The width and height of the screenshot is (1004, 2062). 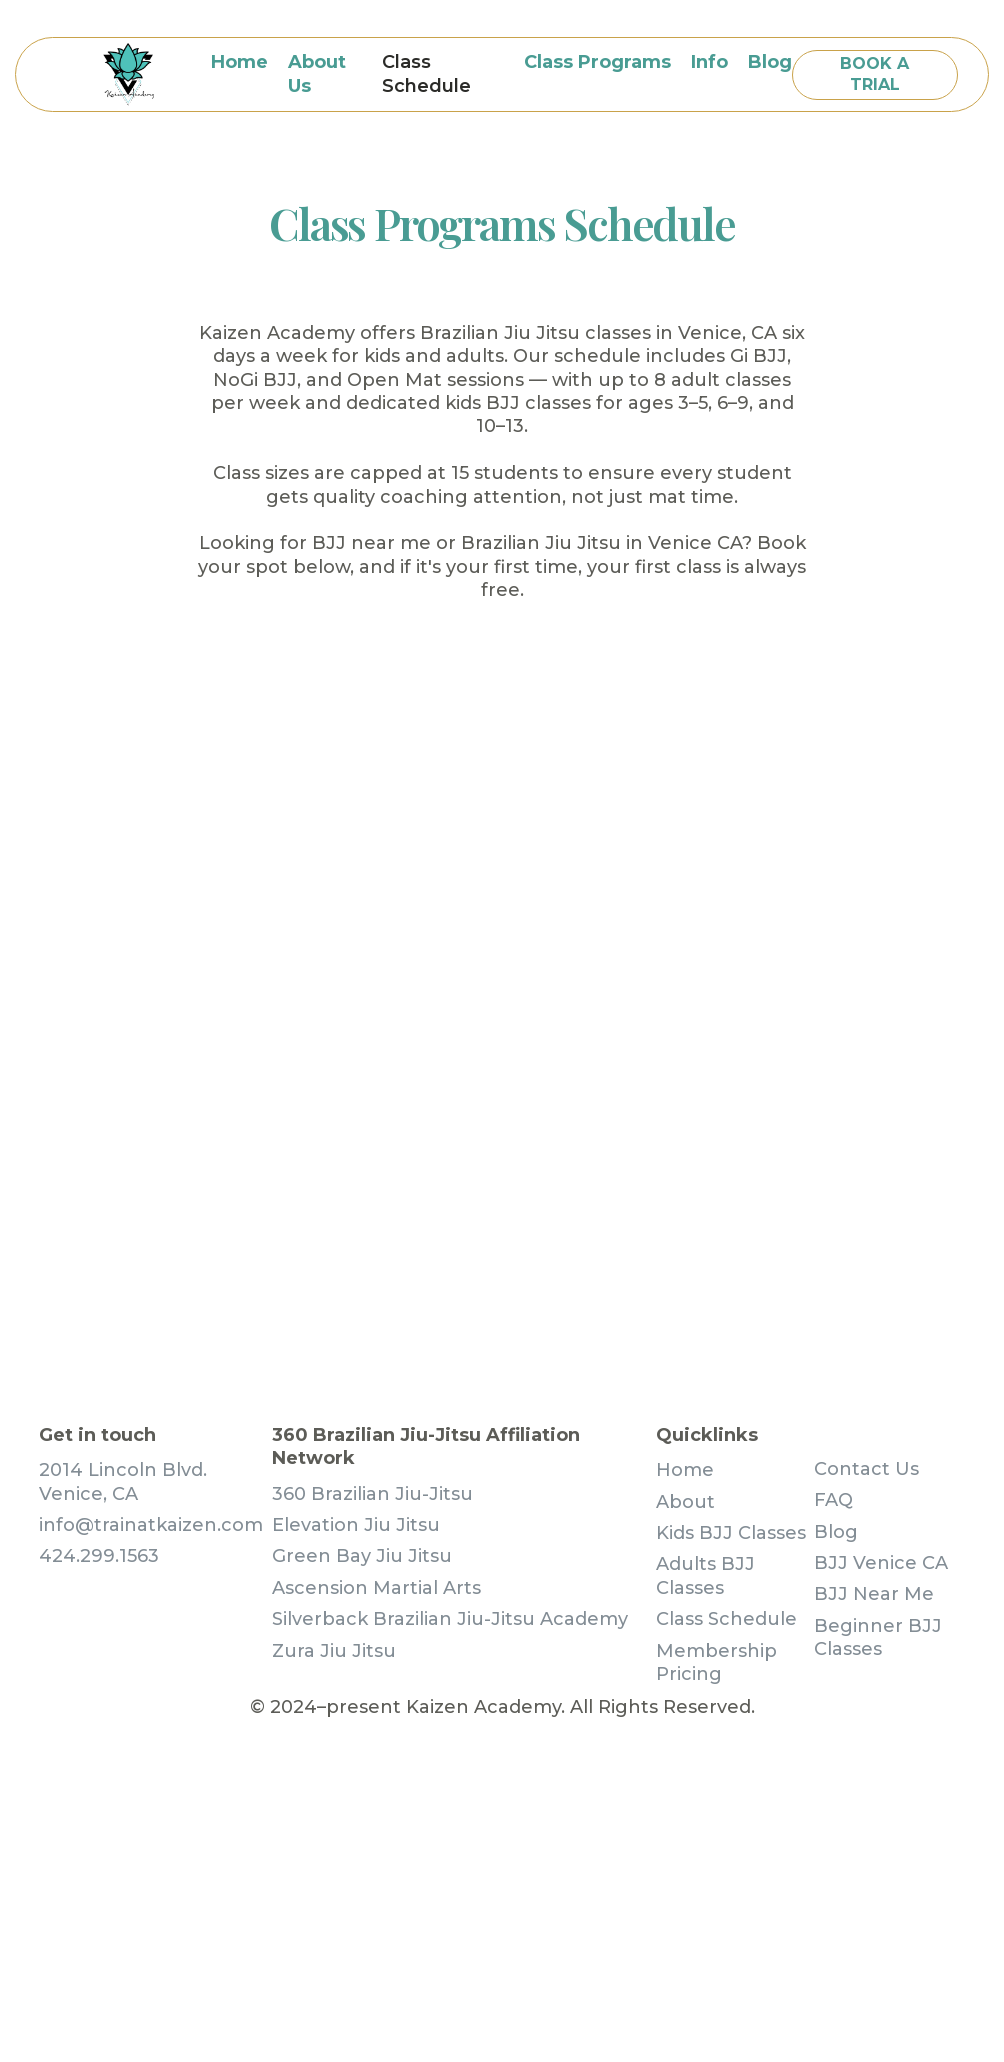 What do you see at coordinates (123, 1481) in the screenshot?
I see `2014 Lincoln Blvd. Venice, CA` at bounding box center [123, 1481].